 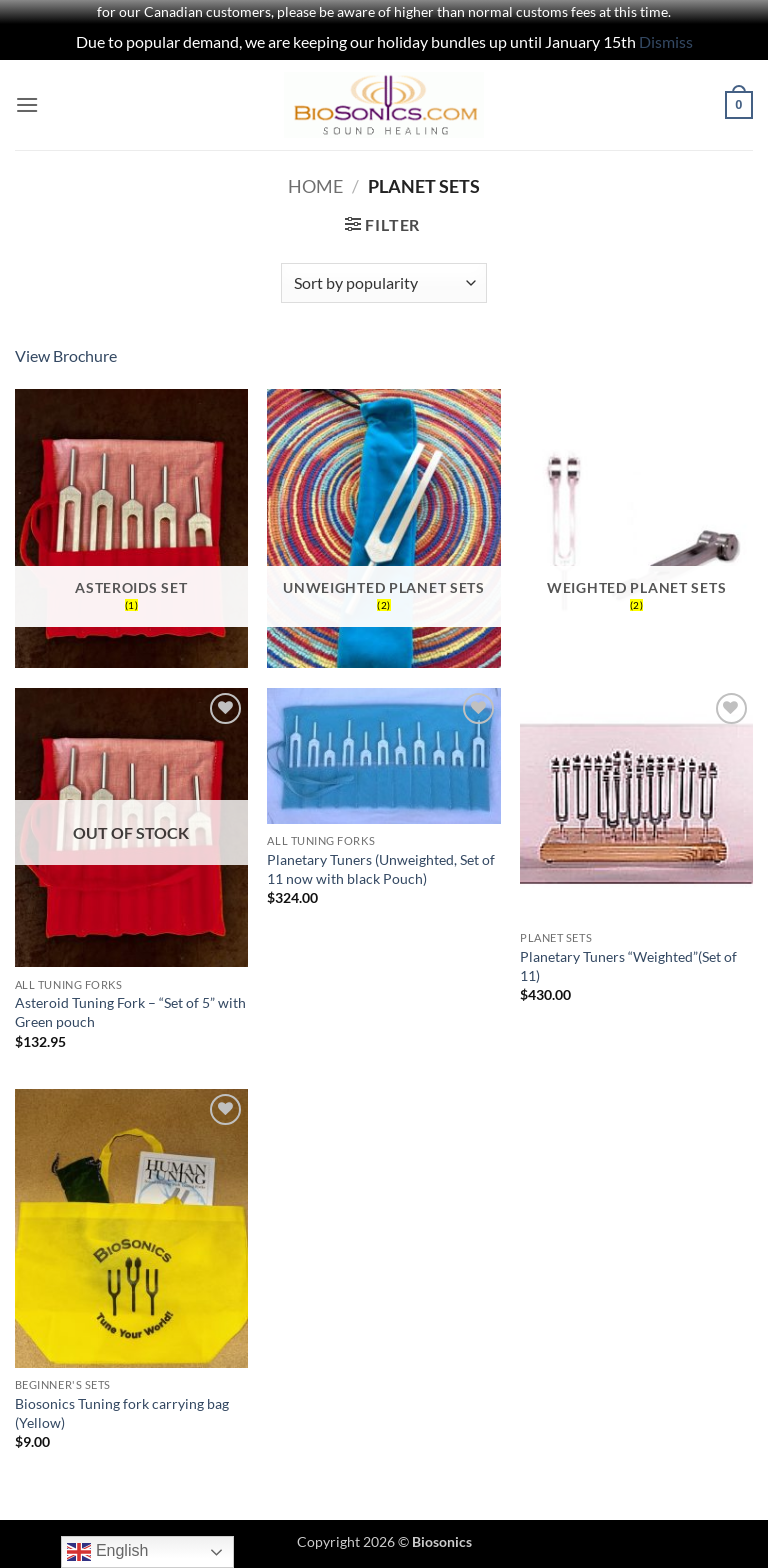 I want to click on [Visit product category Unweighted Planet Sets], so click(x=383, y=528).